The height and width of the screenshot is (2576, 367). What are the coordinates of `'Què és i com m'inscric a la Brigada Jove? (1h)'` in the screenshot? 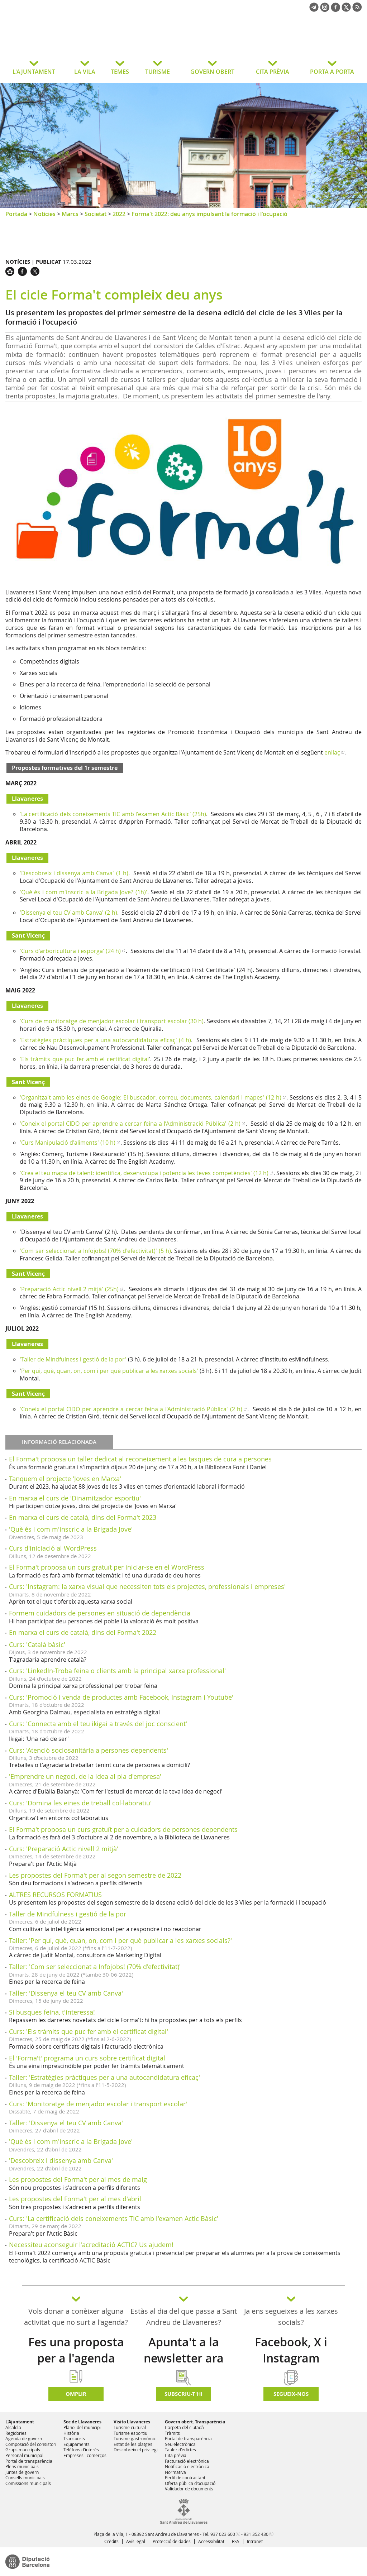 It's located at (83, 892).